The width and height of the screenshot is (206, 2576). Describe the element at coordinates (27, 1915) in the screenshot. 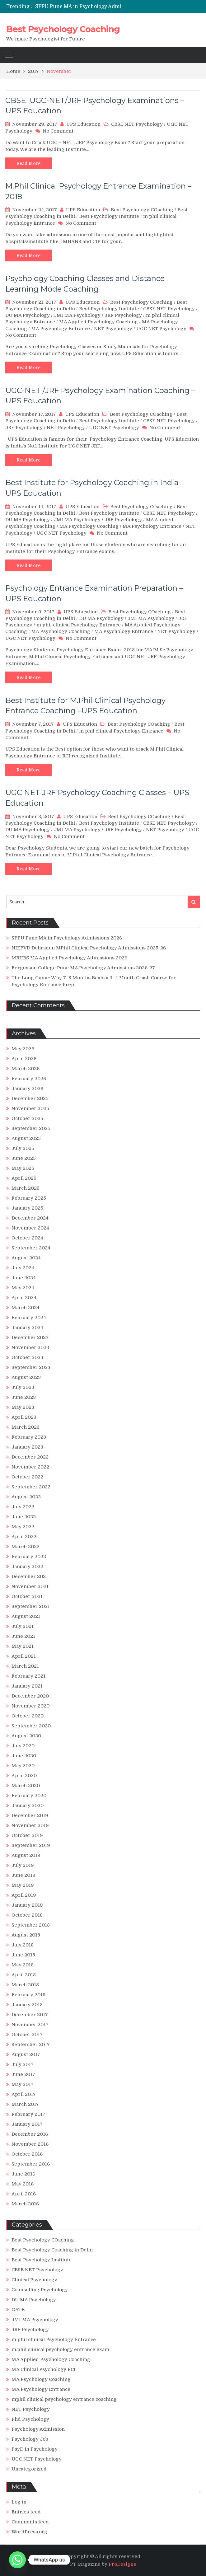

I see `October 2018` at that location.